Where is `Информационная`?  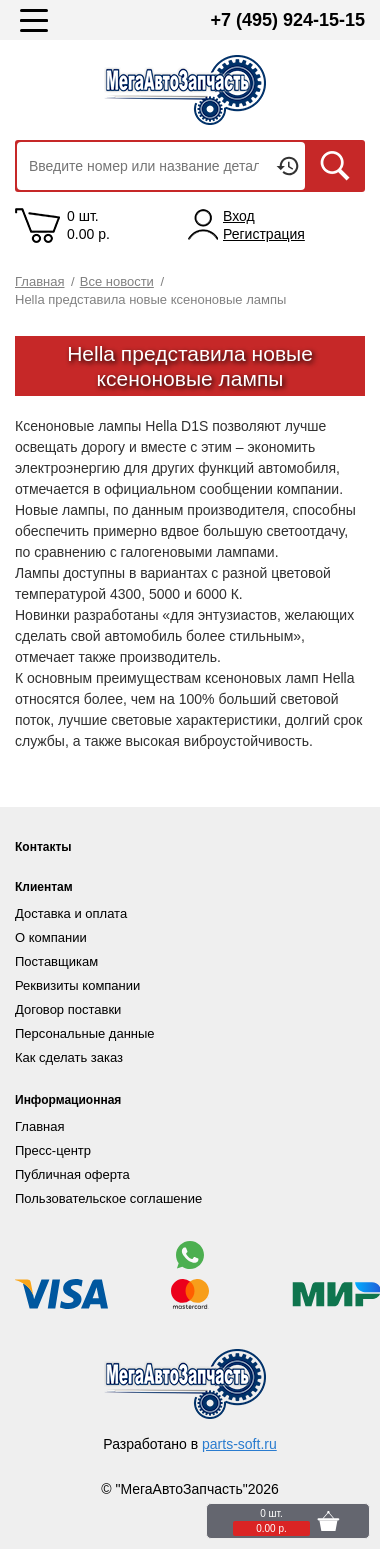
Информационная is located at coordinates (68, 1100).